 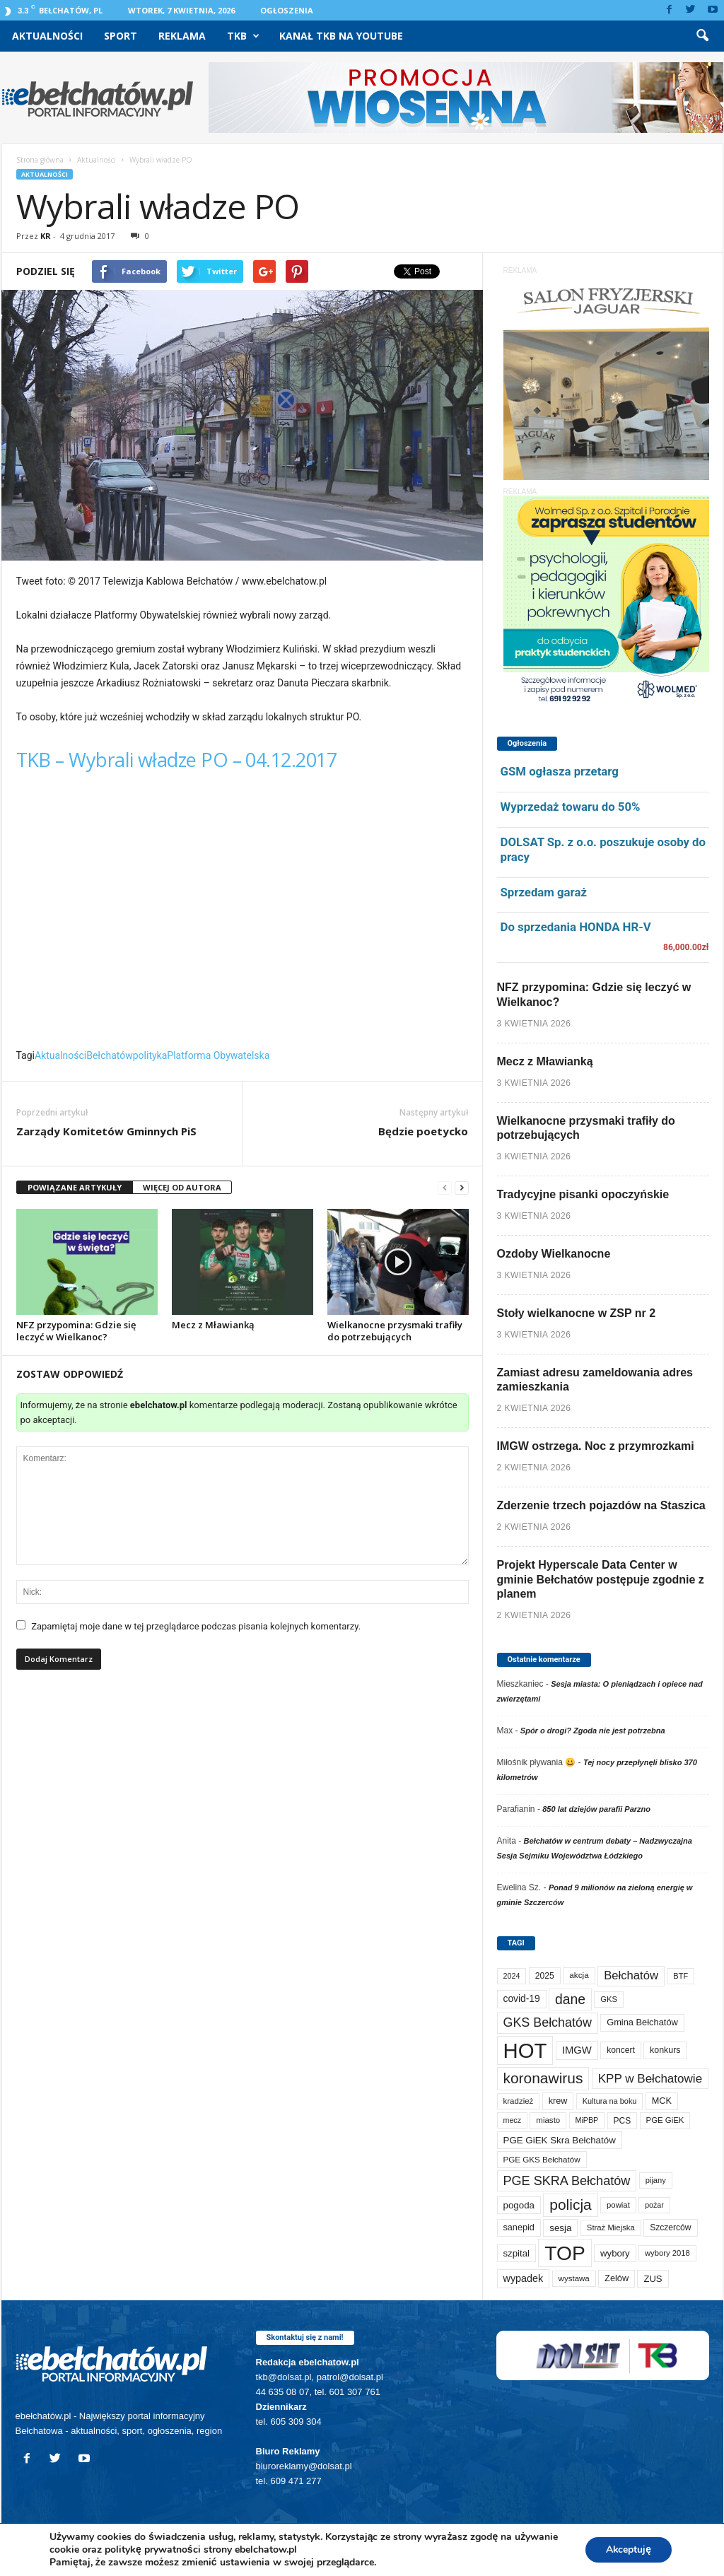 I want to click on TKB – Wybrali władze PO – 04.12.2017, so click(x=176, y=760).